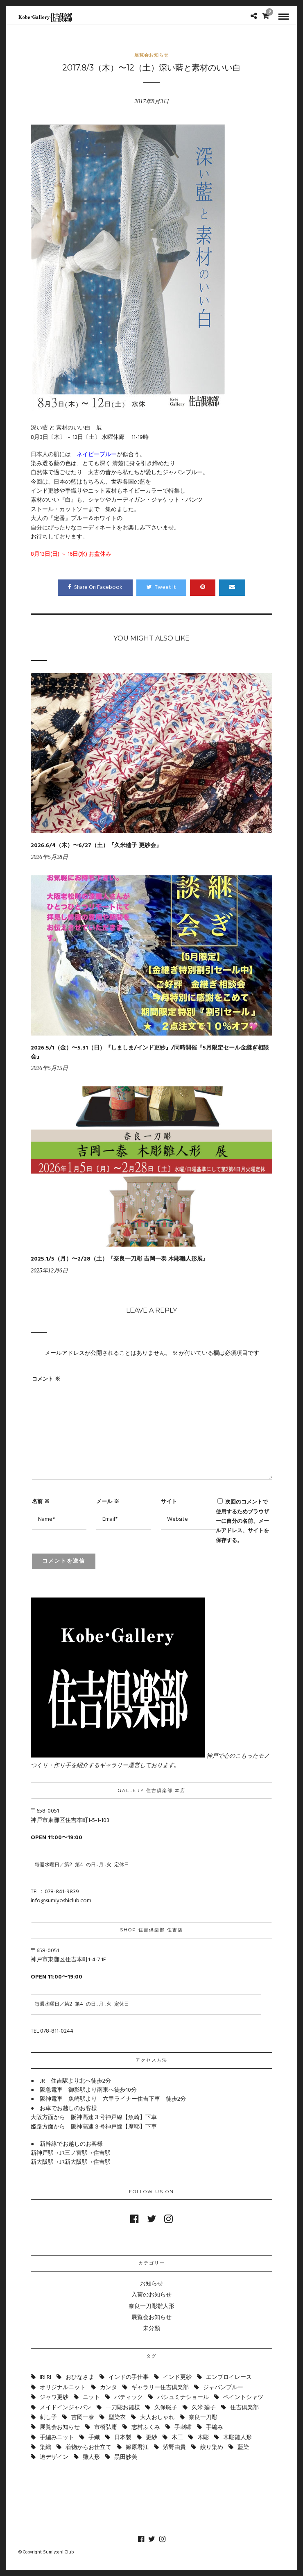  Describe the element at coordinates (54, 2457) in the screenshot. I see `迫デザイン` at that location.